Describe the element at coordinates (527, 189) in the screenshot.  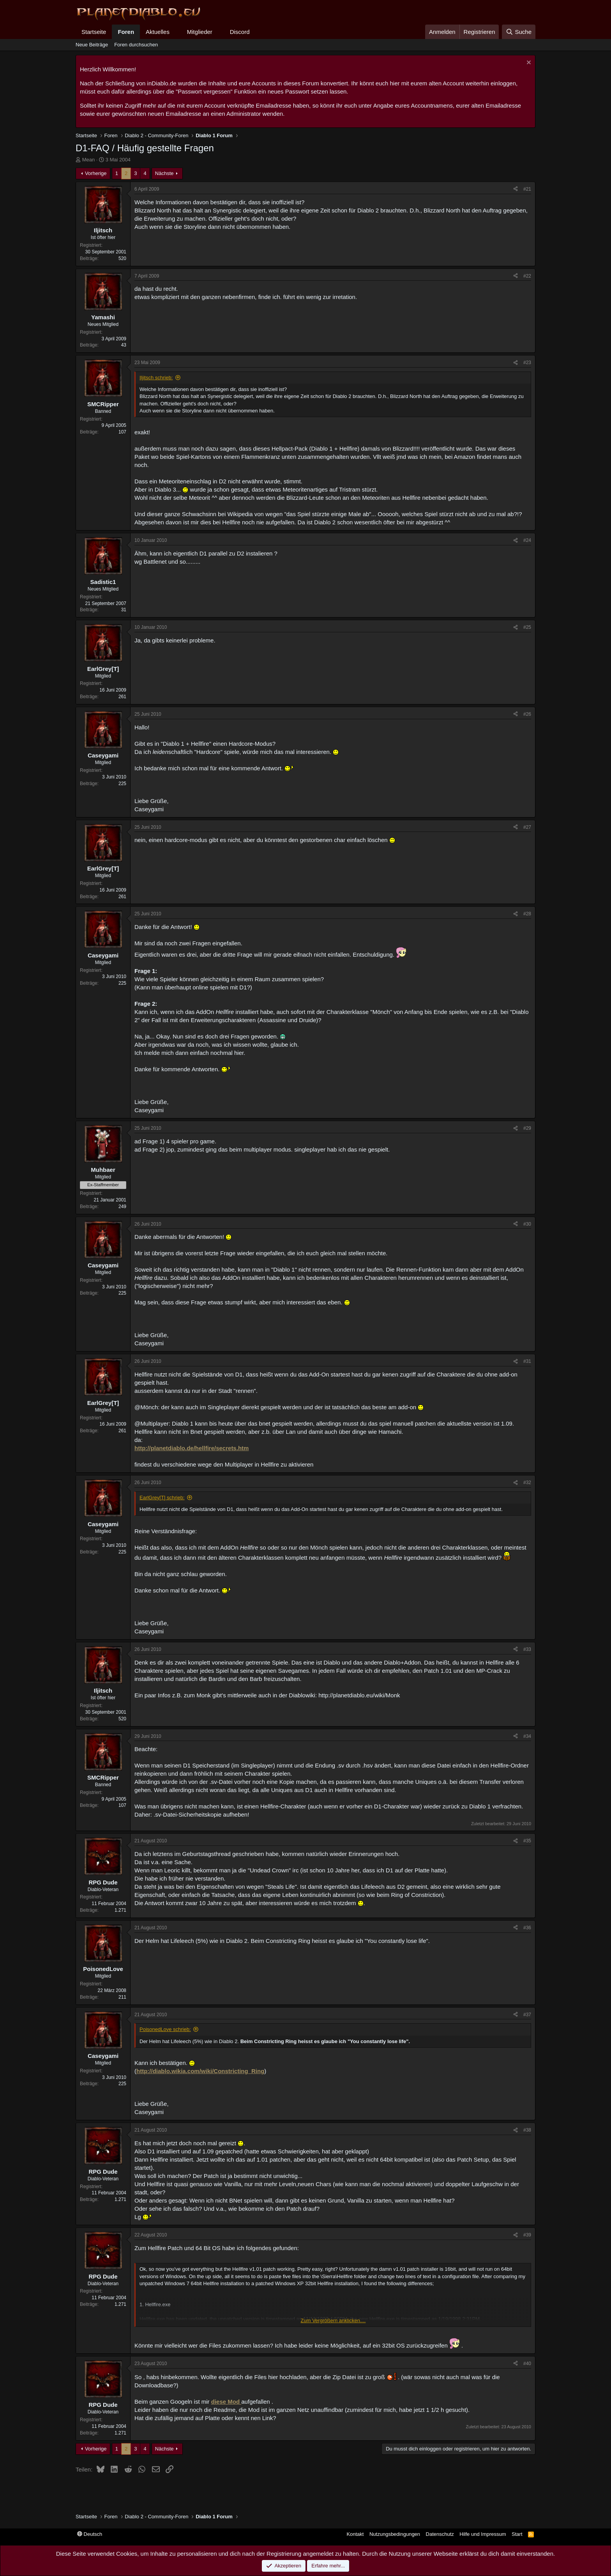
I see `#21` at that location.